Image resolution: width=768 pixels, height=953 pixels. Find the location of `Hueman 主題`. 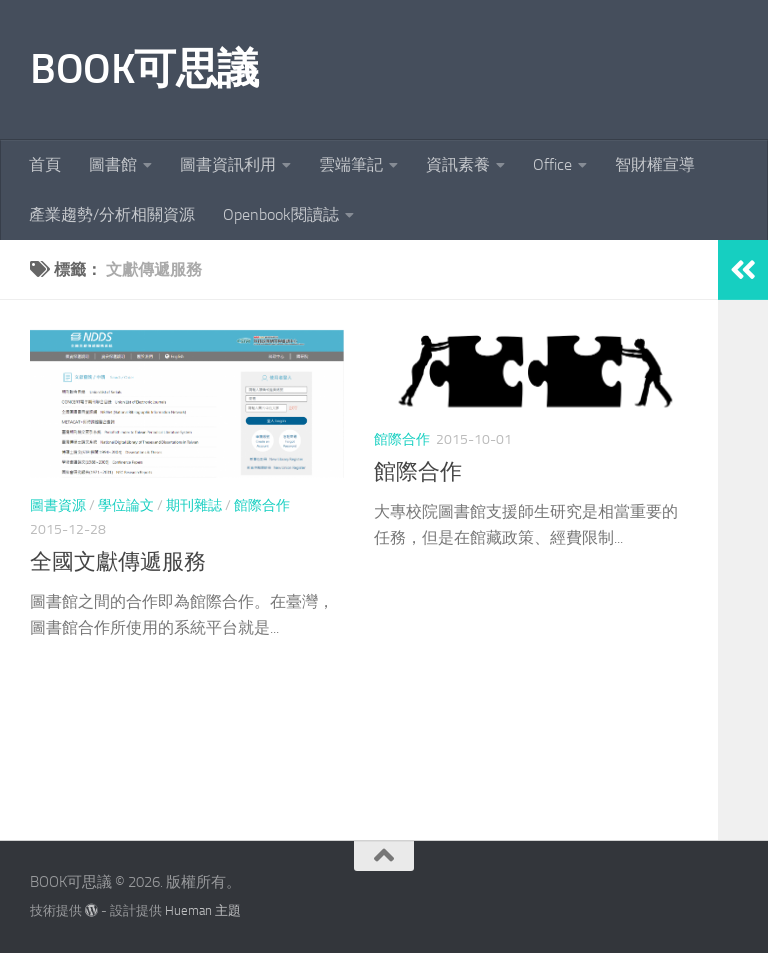

Hueman 主題 is located at coordinates (203, 910).